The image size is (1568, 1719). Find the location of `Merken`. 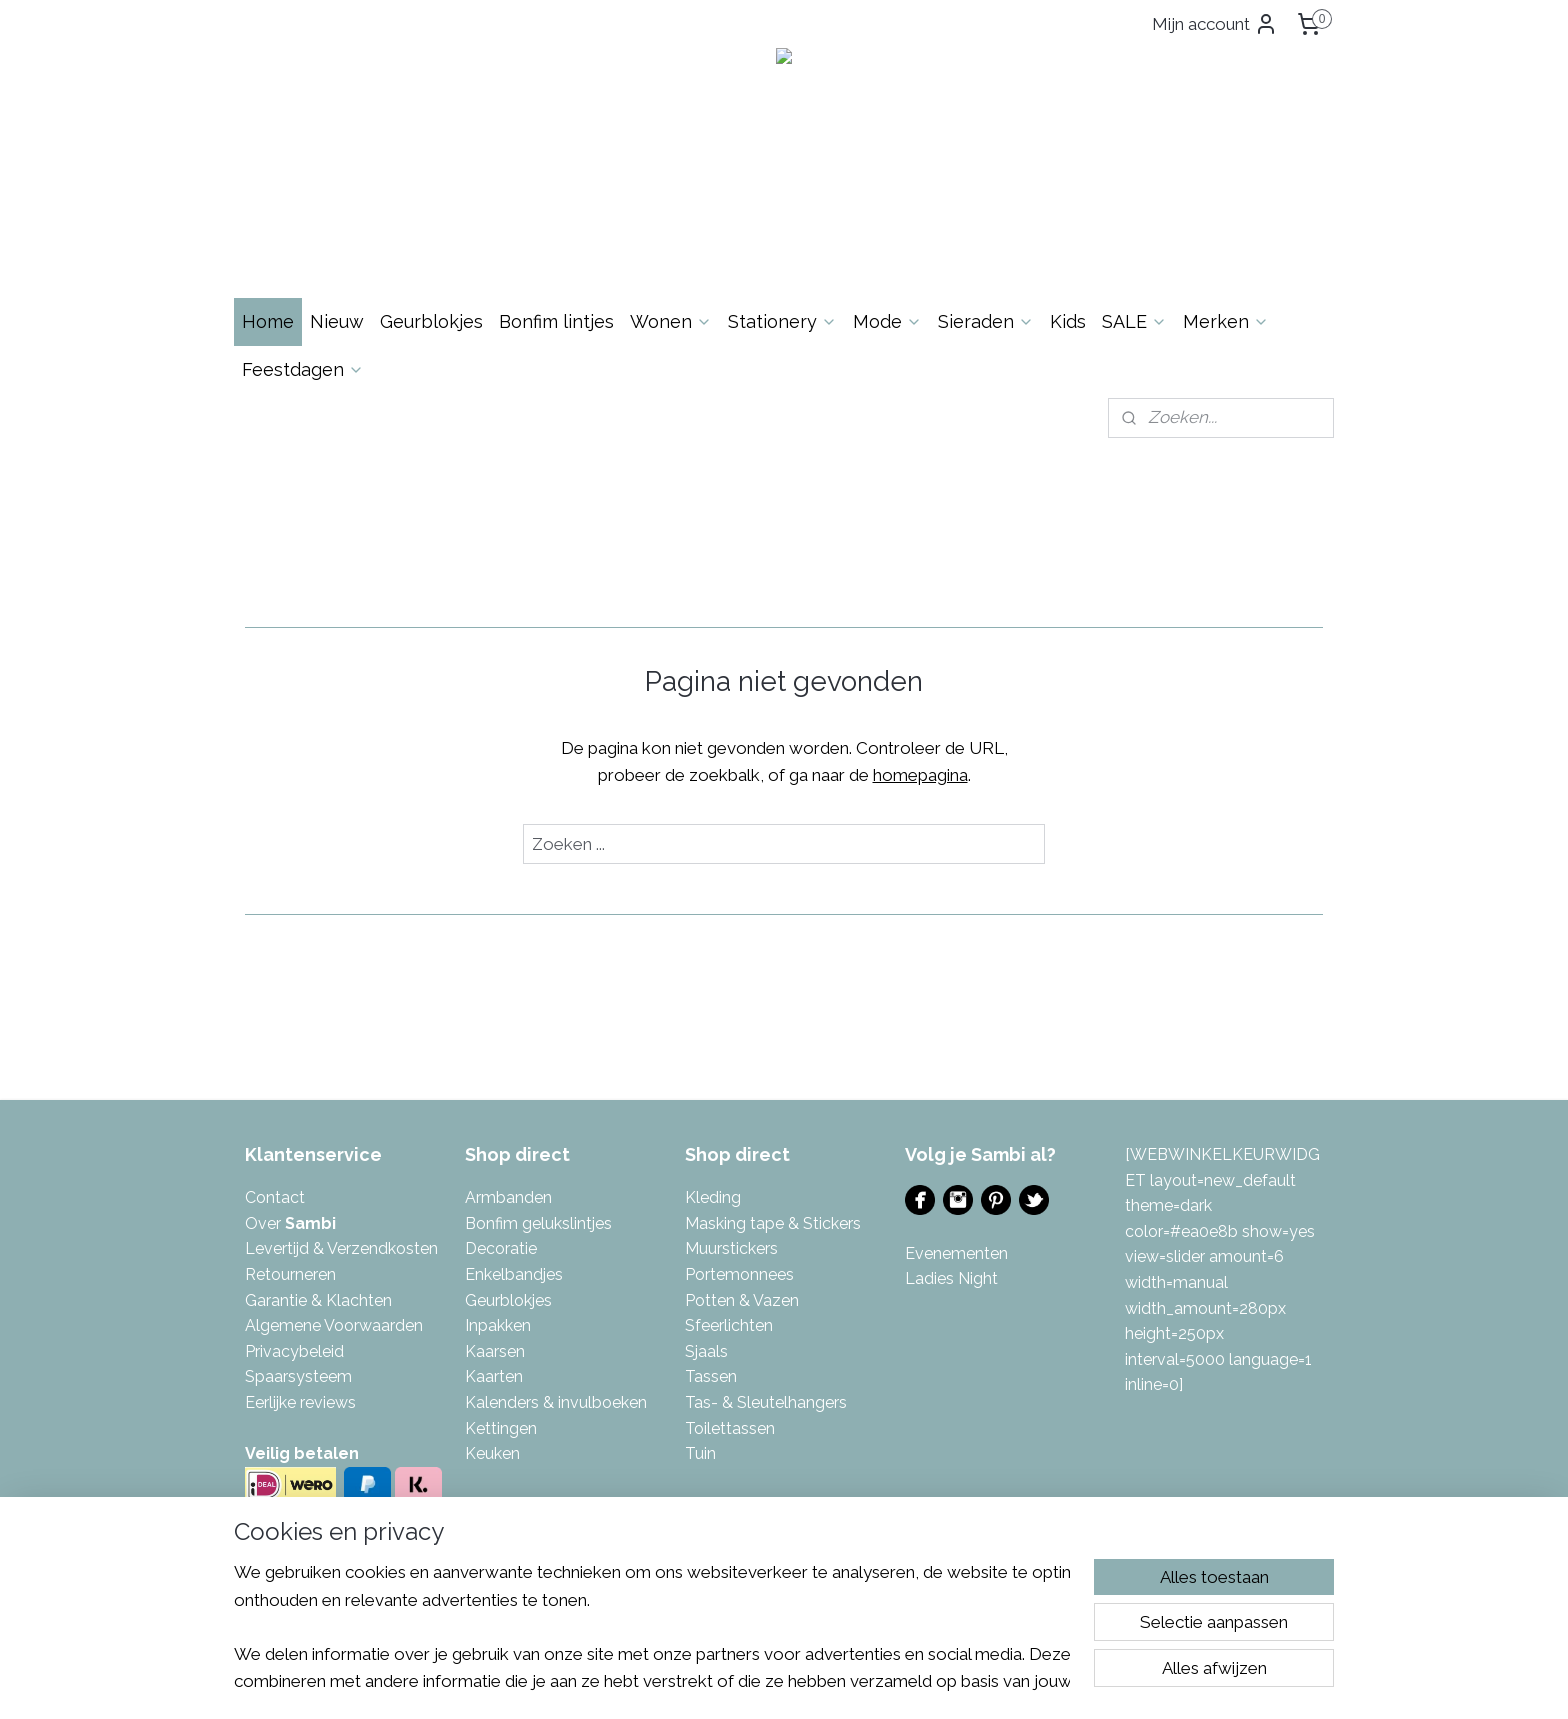

Merken is located at coordinates (1226, 321).